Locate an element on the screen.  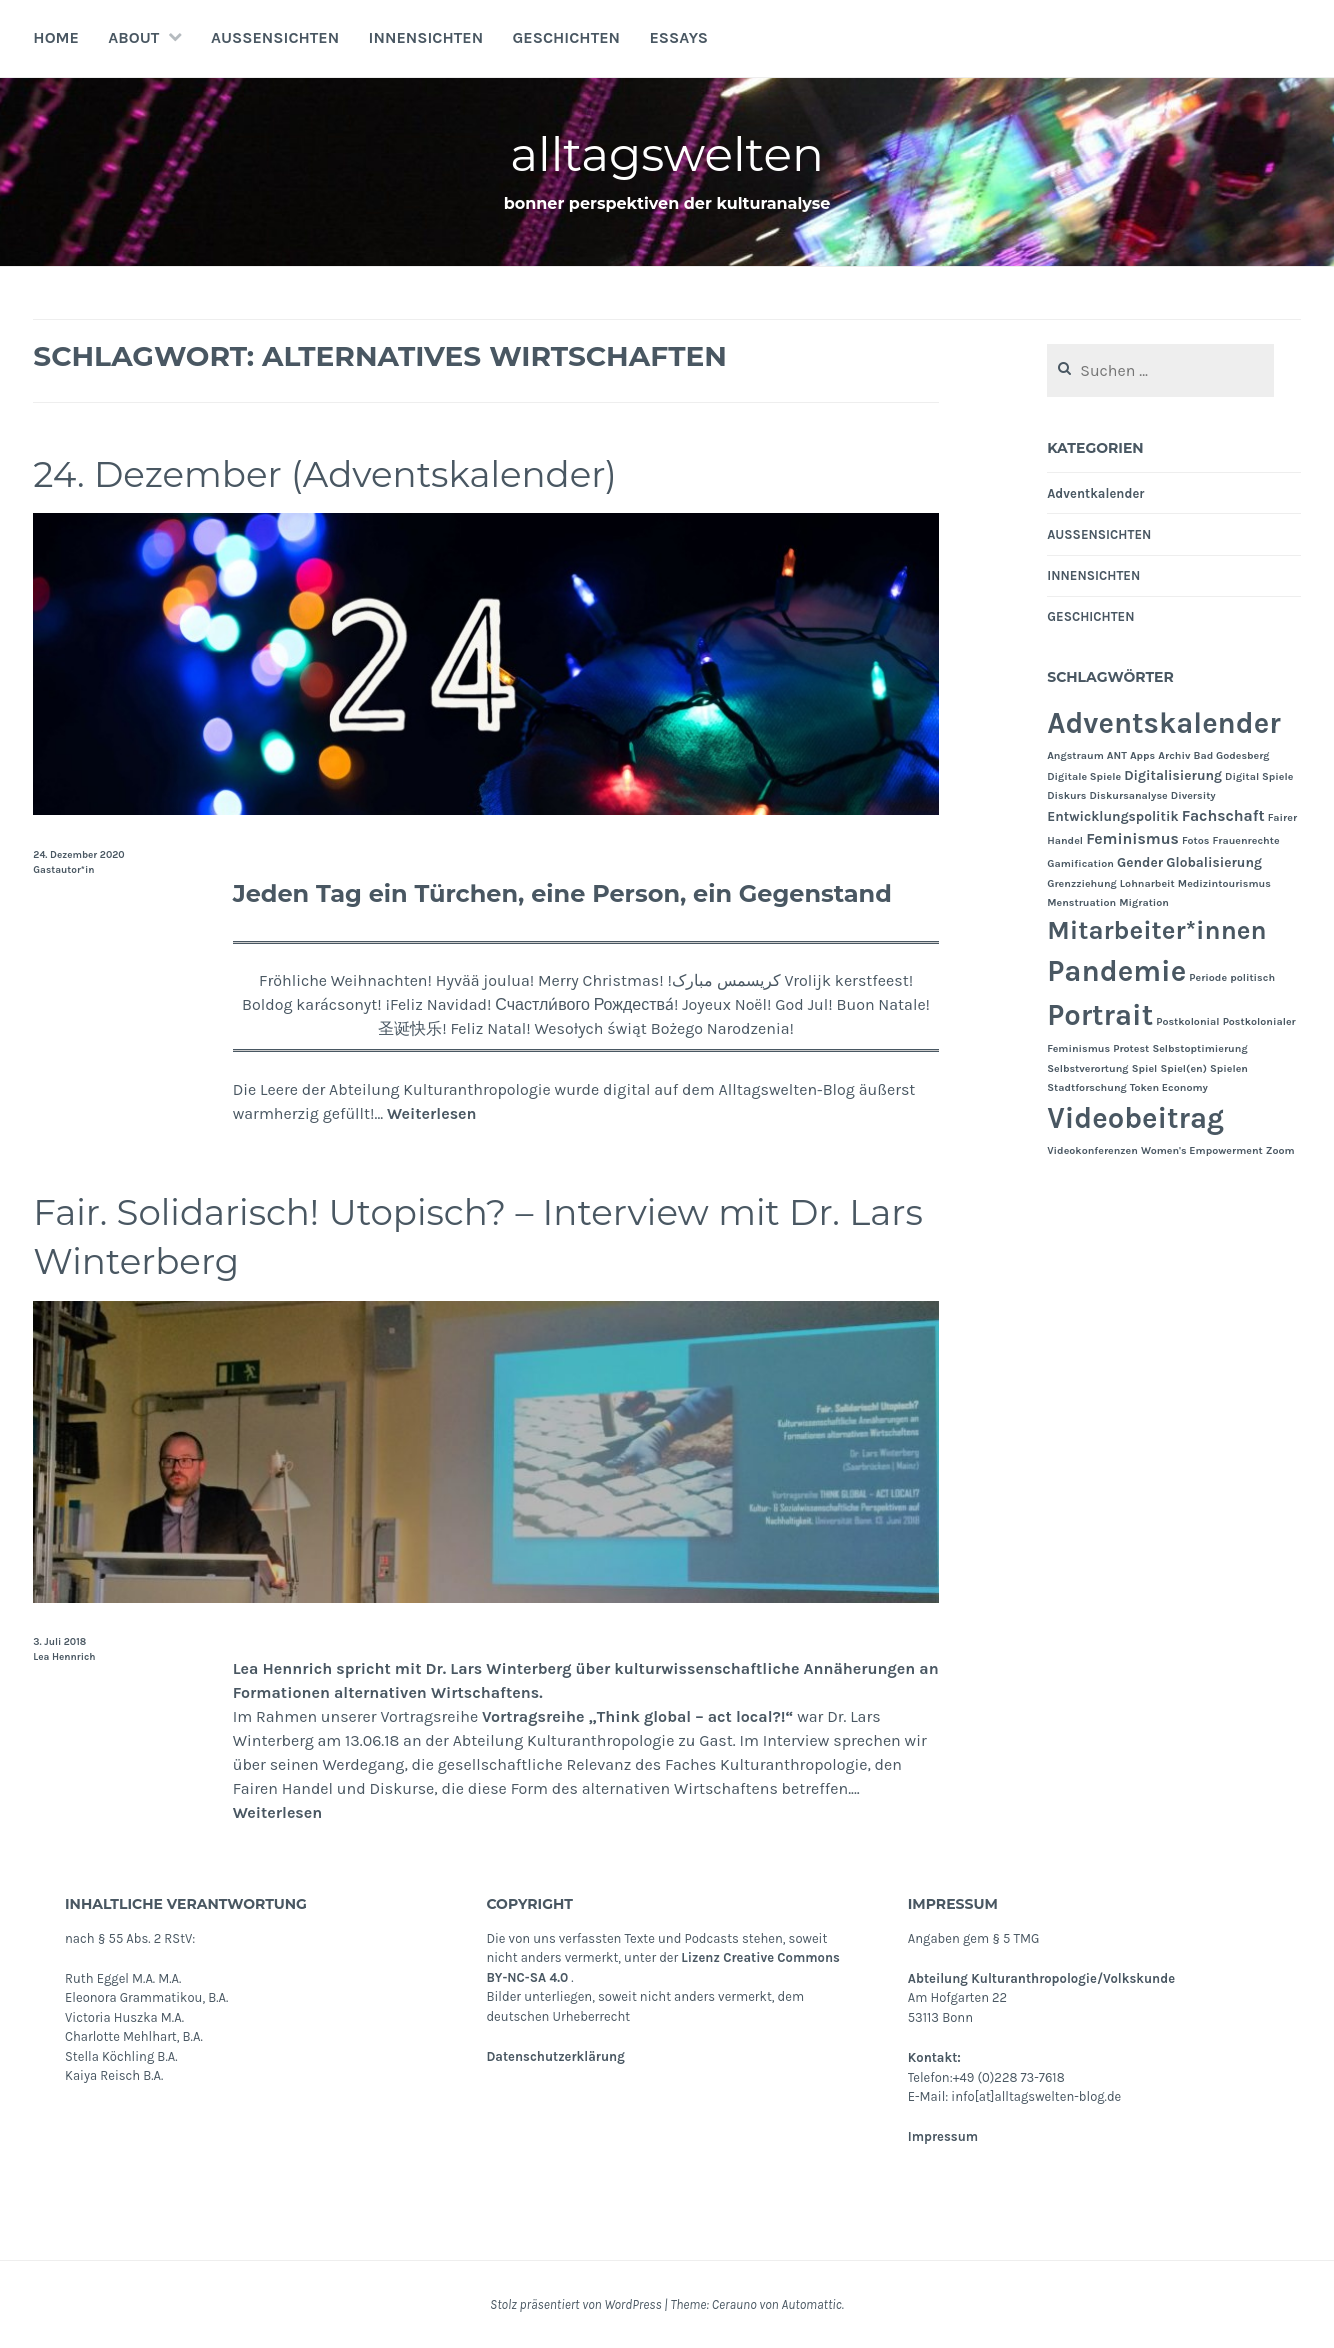
Selbstverortung [Selbstverortung (1 Eintrag)] is located at coordinates (1087, 1068).